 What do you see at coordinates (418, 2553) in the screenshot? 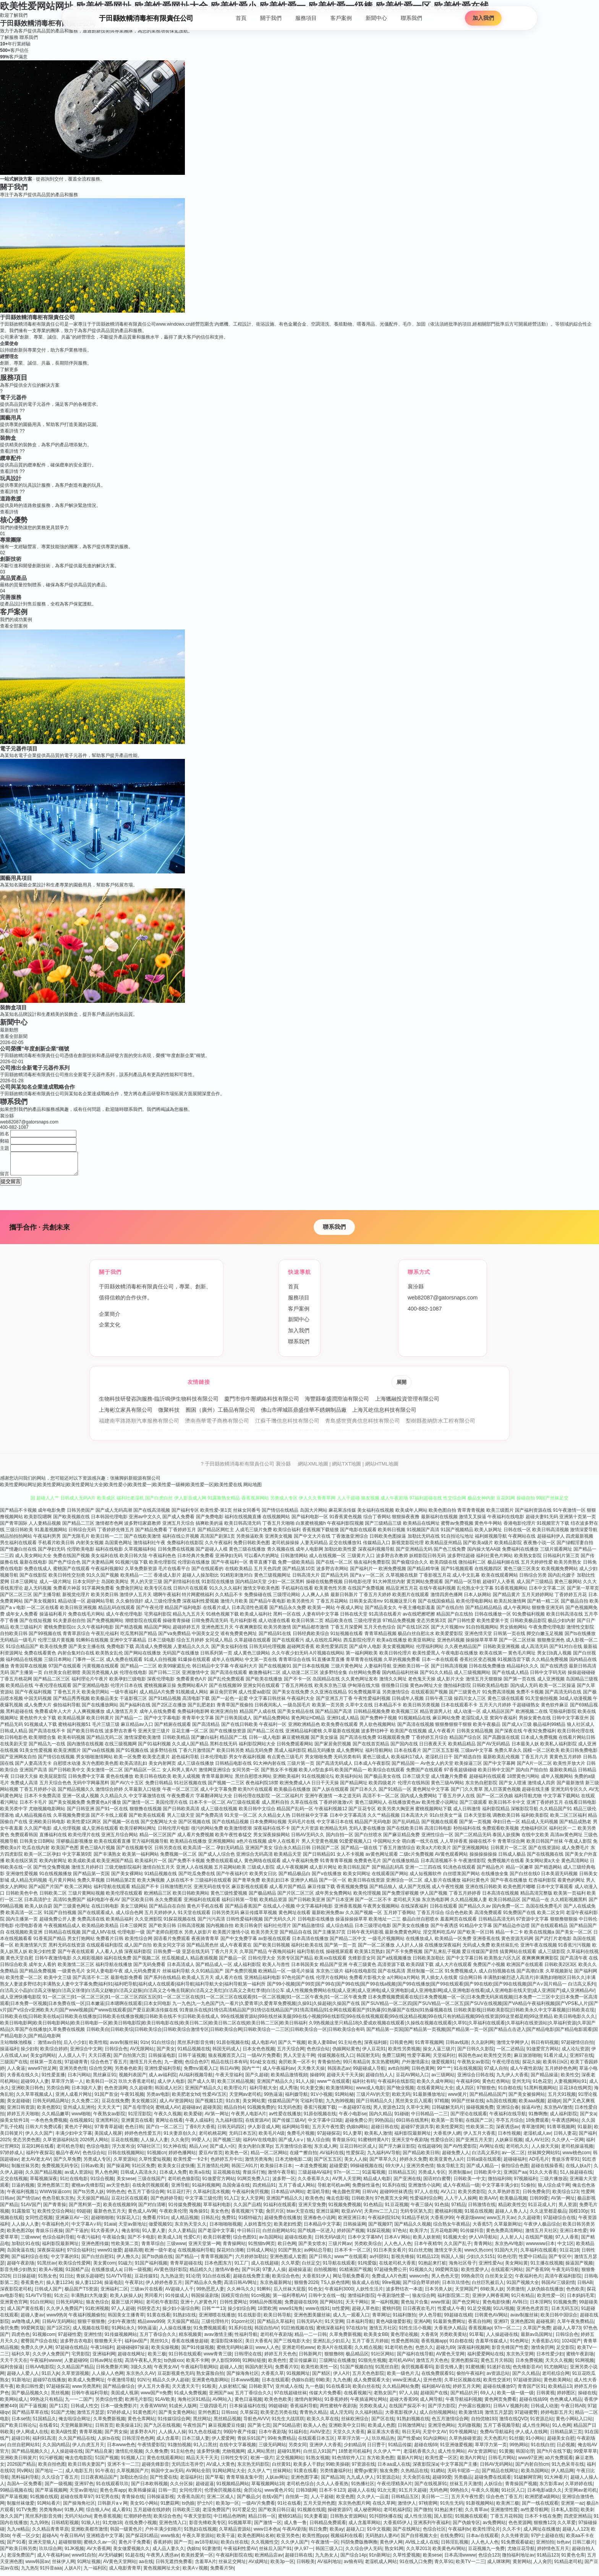
I see `久久草2013` at bounding box center [418, 2553].